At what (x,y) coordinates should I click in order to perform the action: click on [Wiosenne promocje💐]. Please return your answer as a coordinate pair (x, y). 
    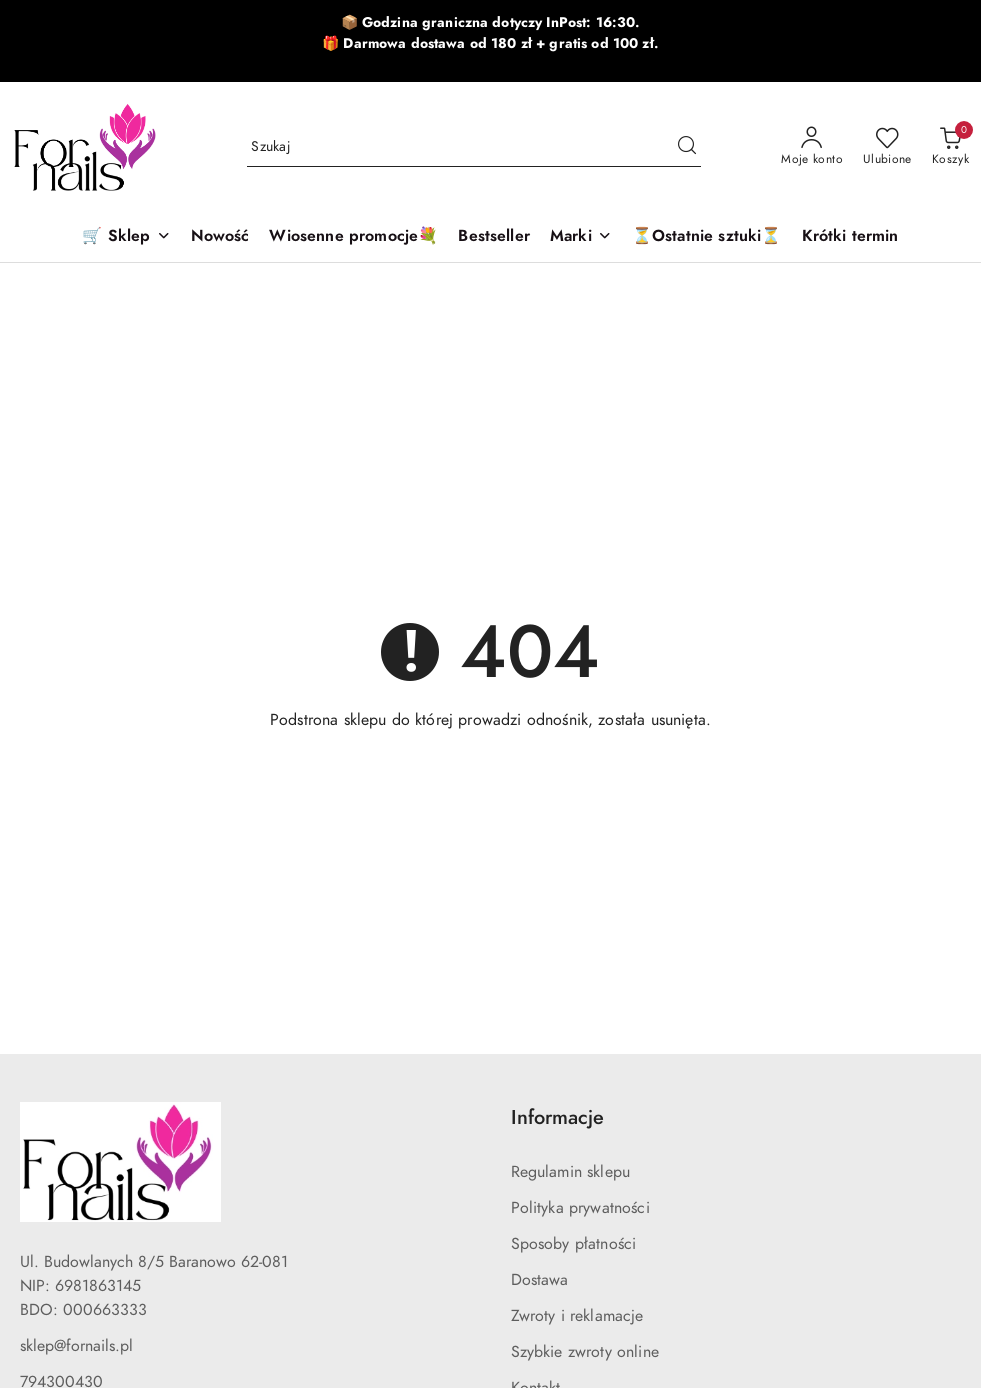
    Looking at the image, I should click on (353, 237).